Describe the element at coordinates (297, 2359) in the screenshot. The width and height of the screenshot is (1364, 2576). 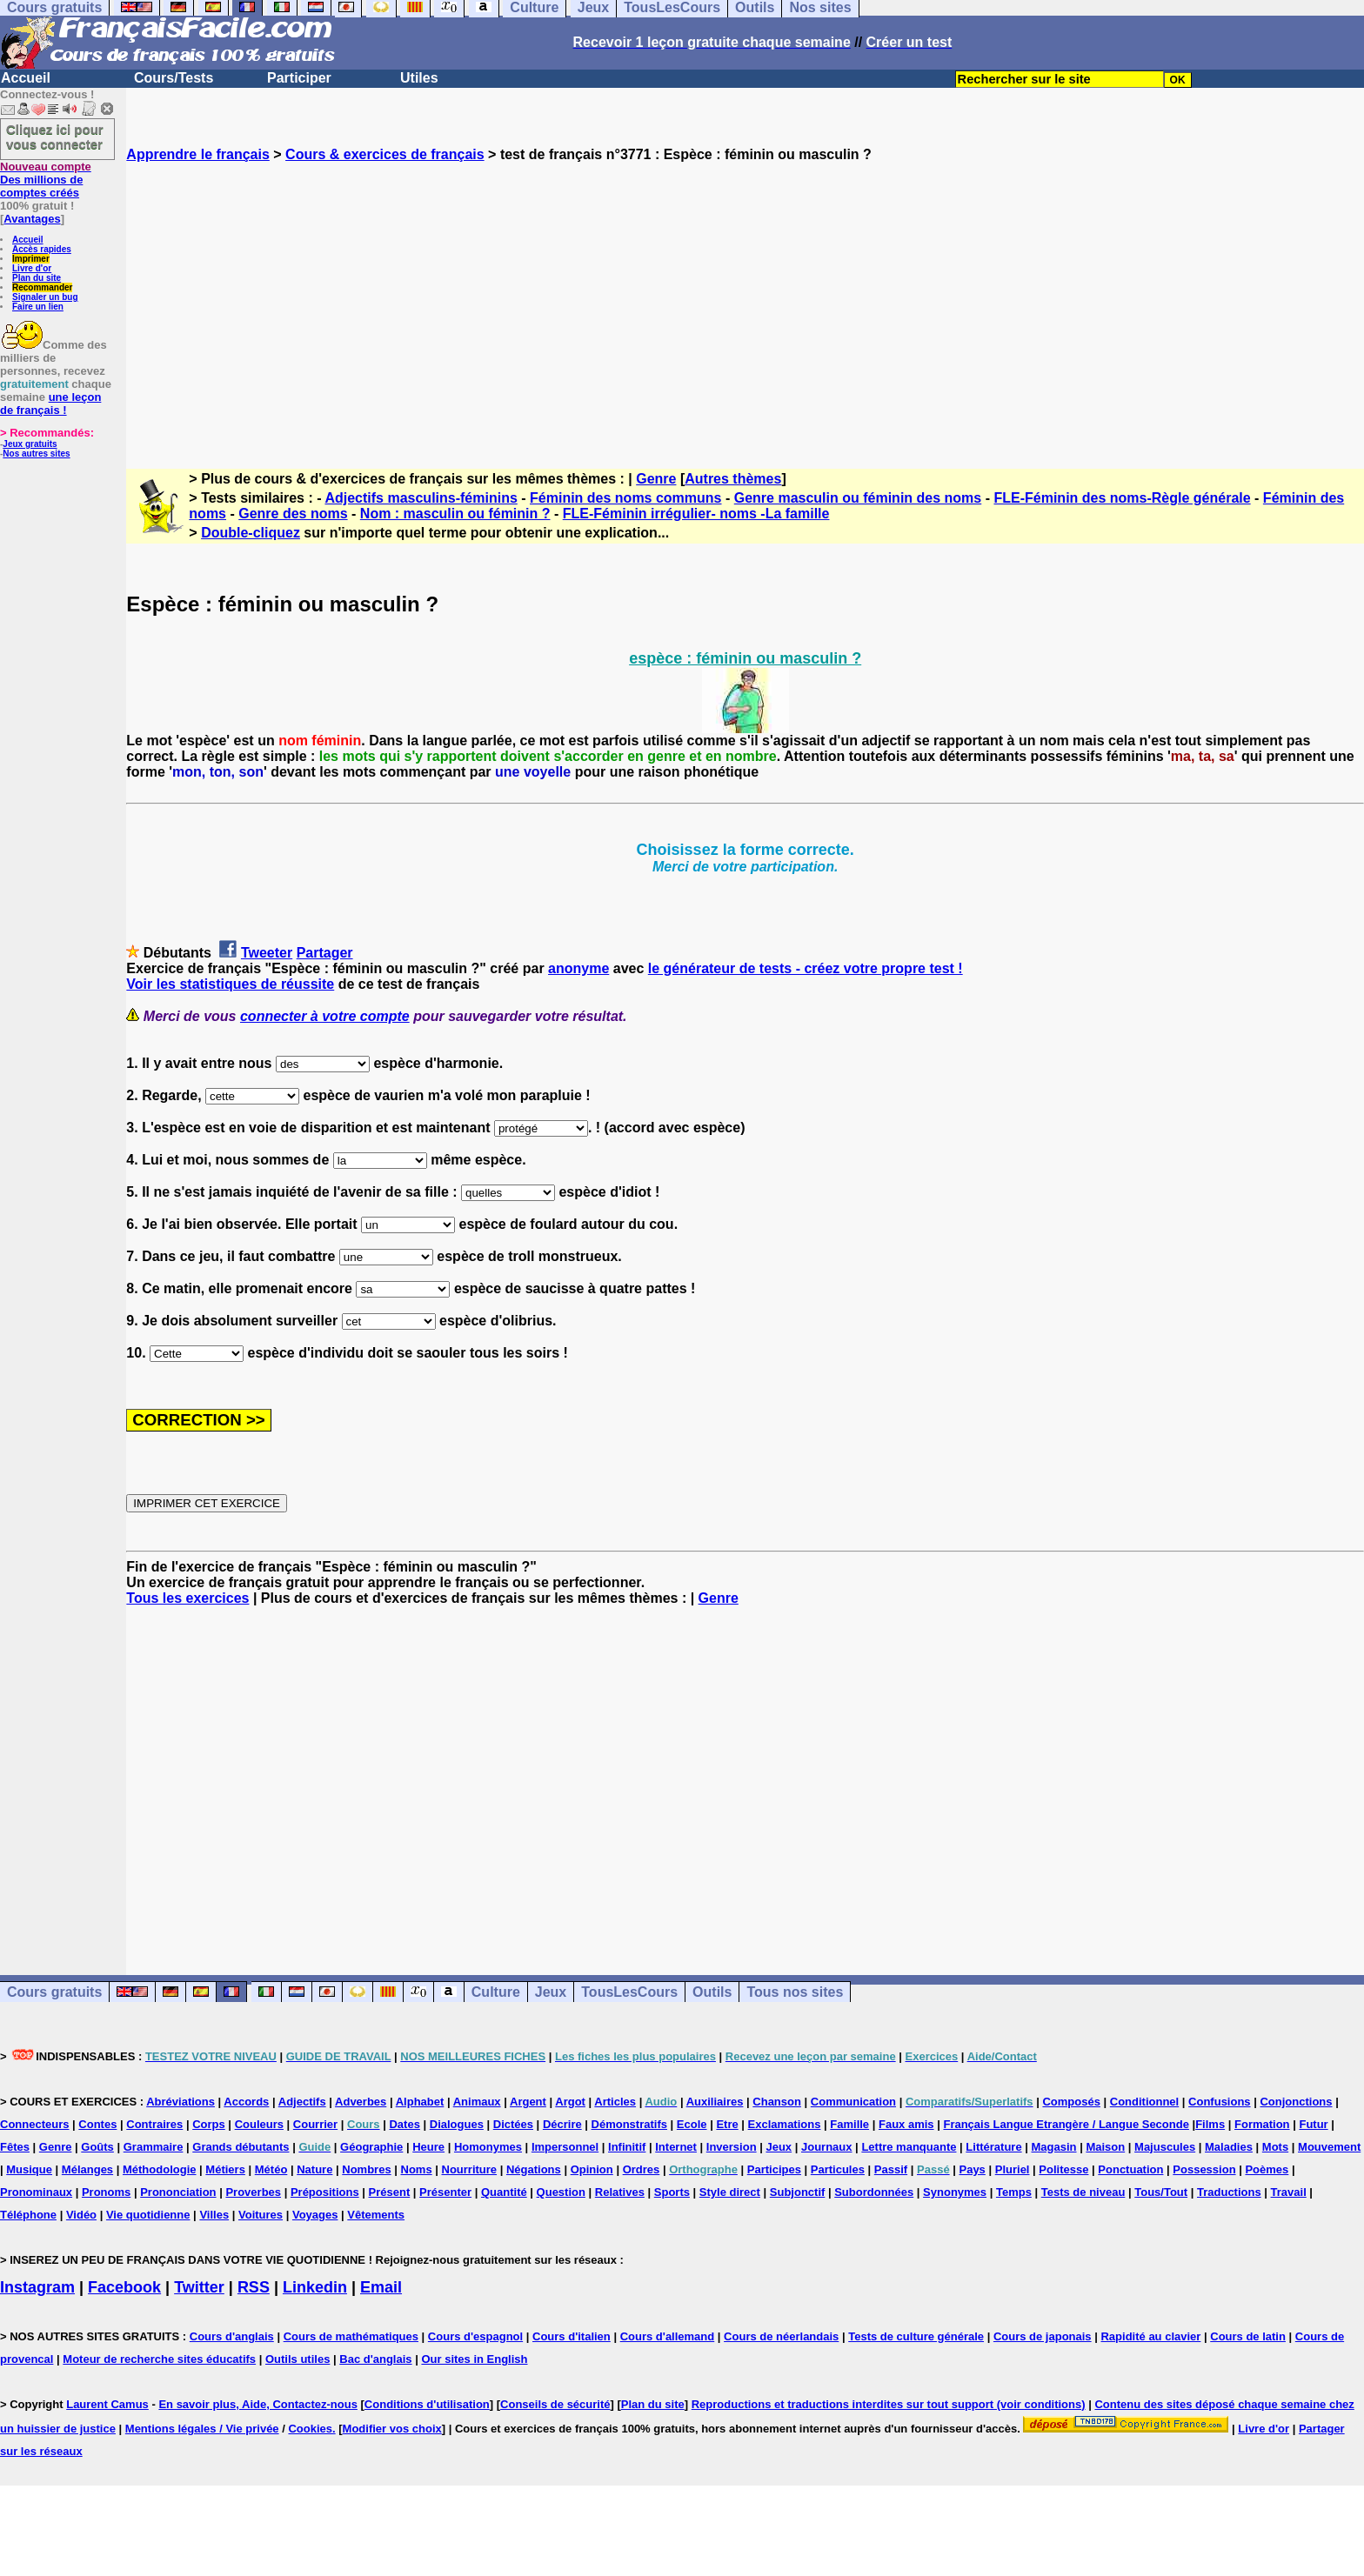
I see `Outils utiles` at that location.